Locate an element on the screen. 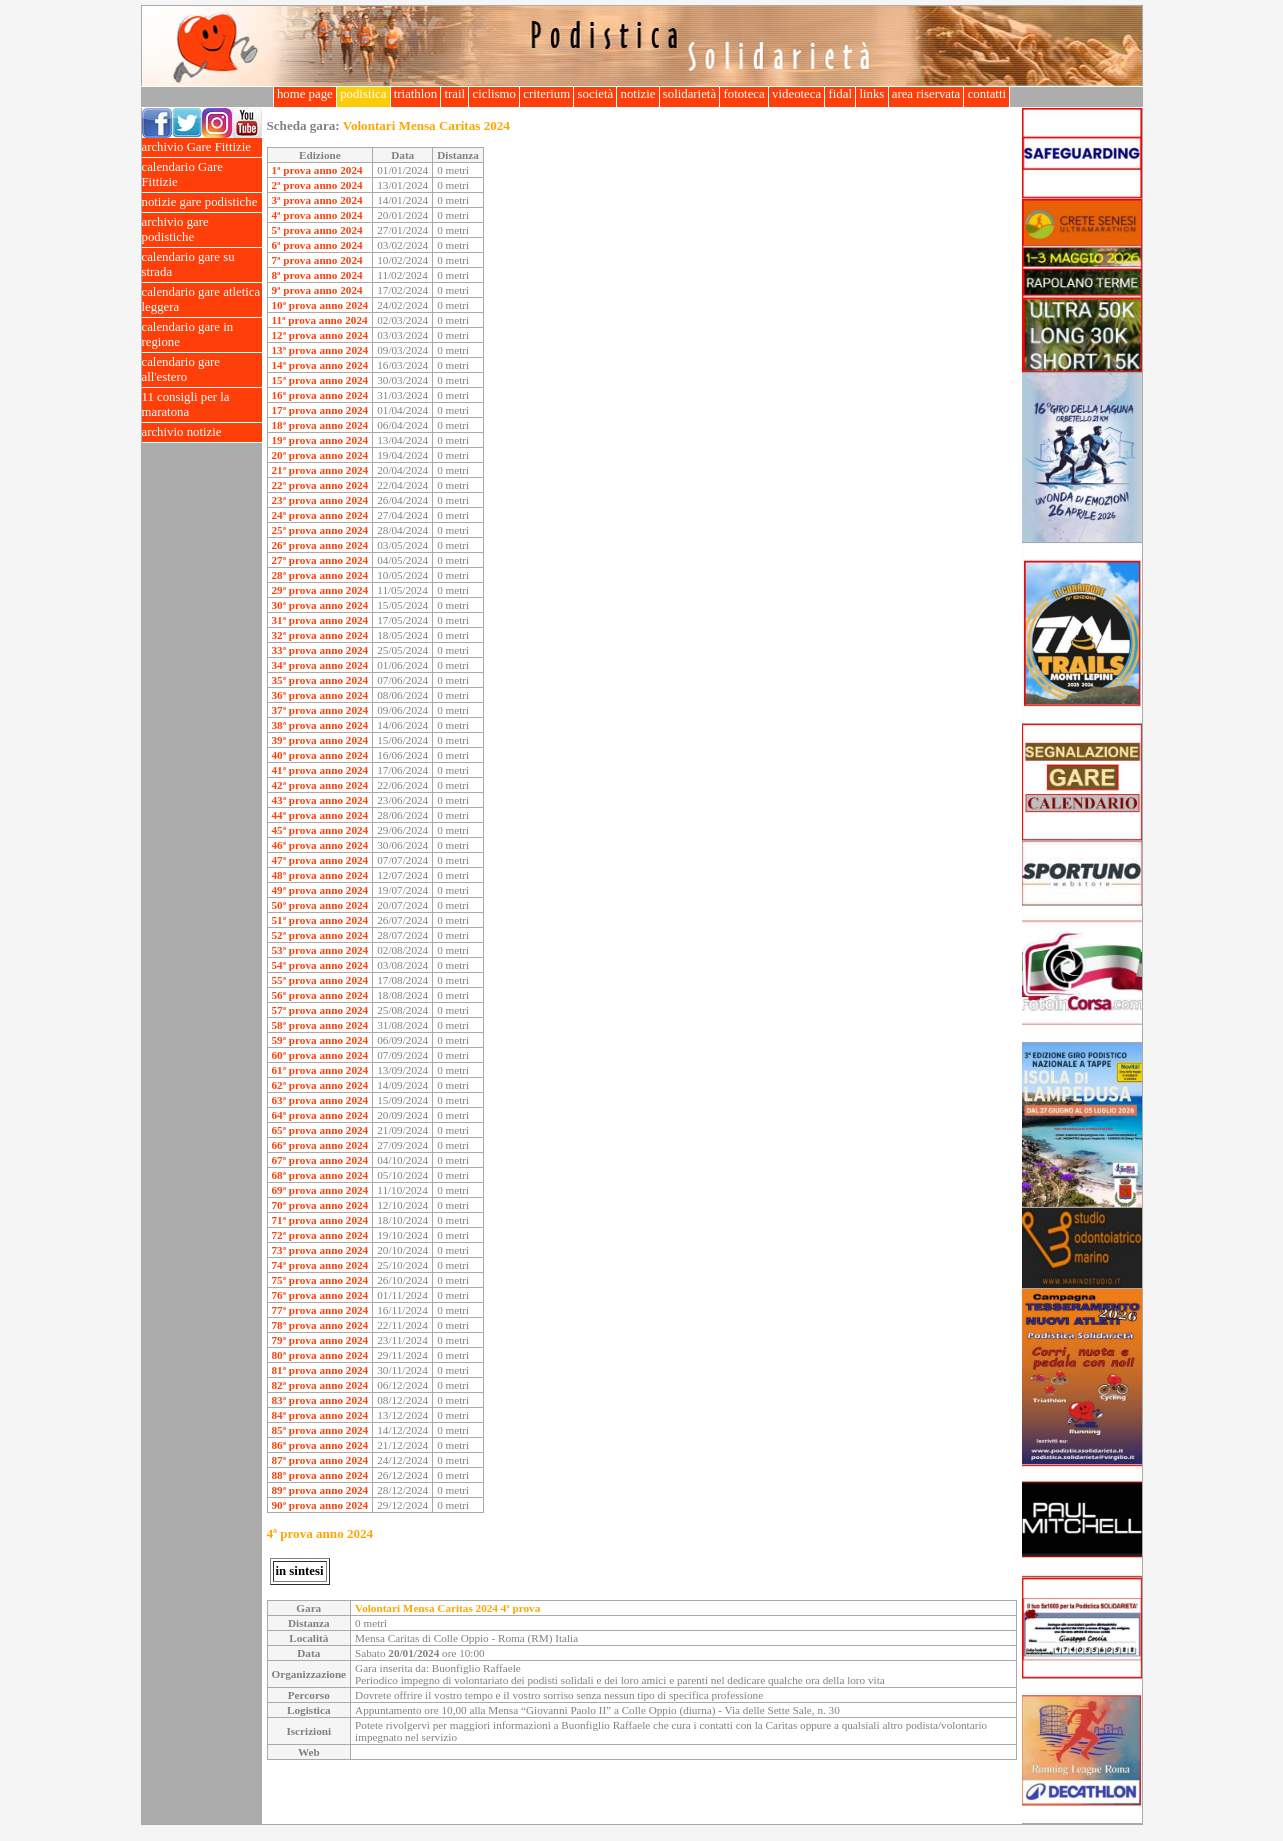 The width and height of the screenshot is (1283, 1841). notizie gare podistiche is located at coordinates (202, 202).